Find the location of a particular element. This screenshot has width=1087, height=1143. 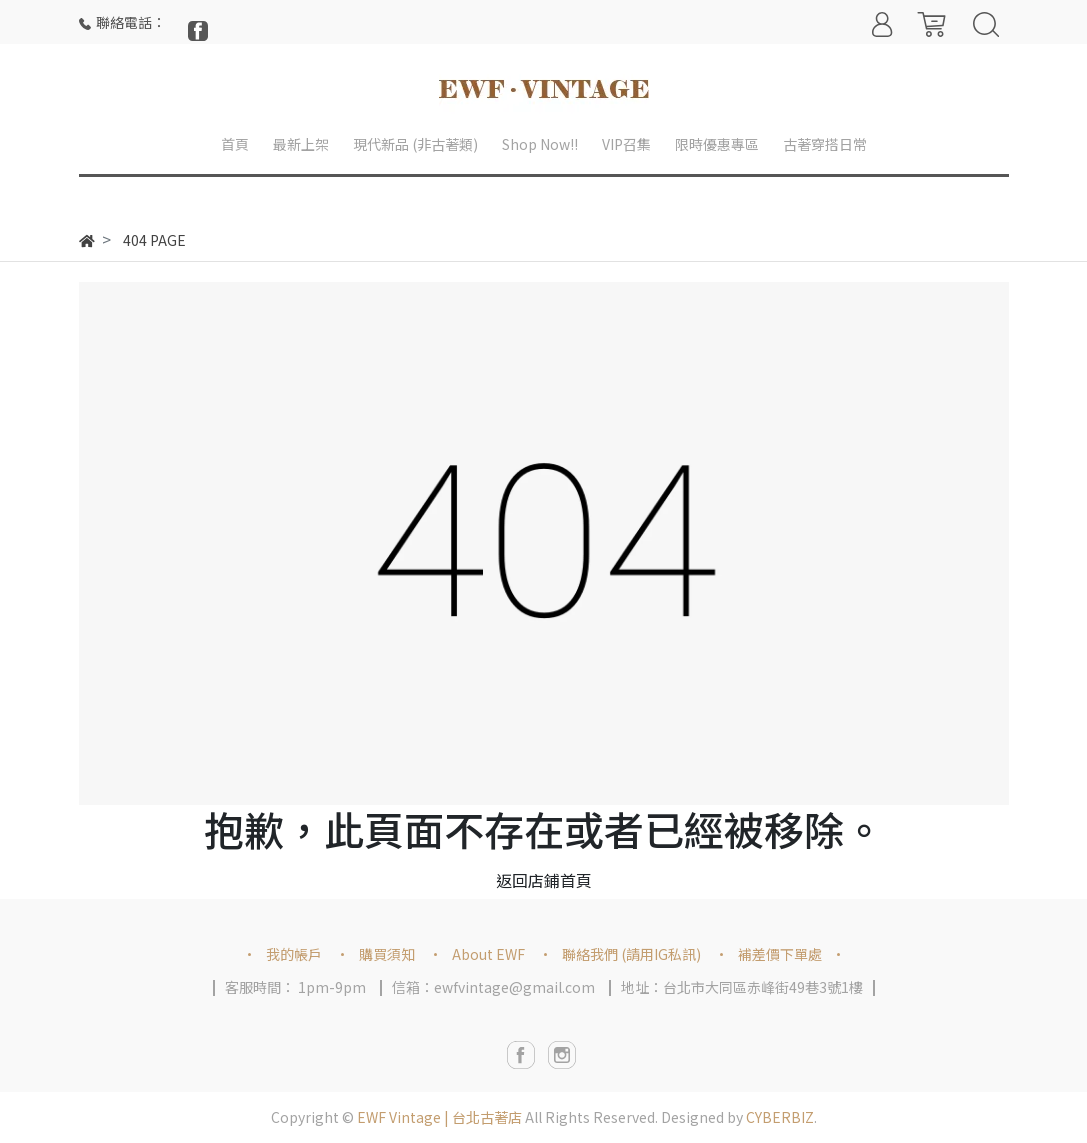

CYBERBIZ is located at coordinates (780, 1117).